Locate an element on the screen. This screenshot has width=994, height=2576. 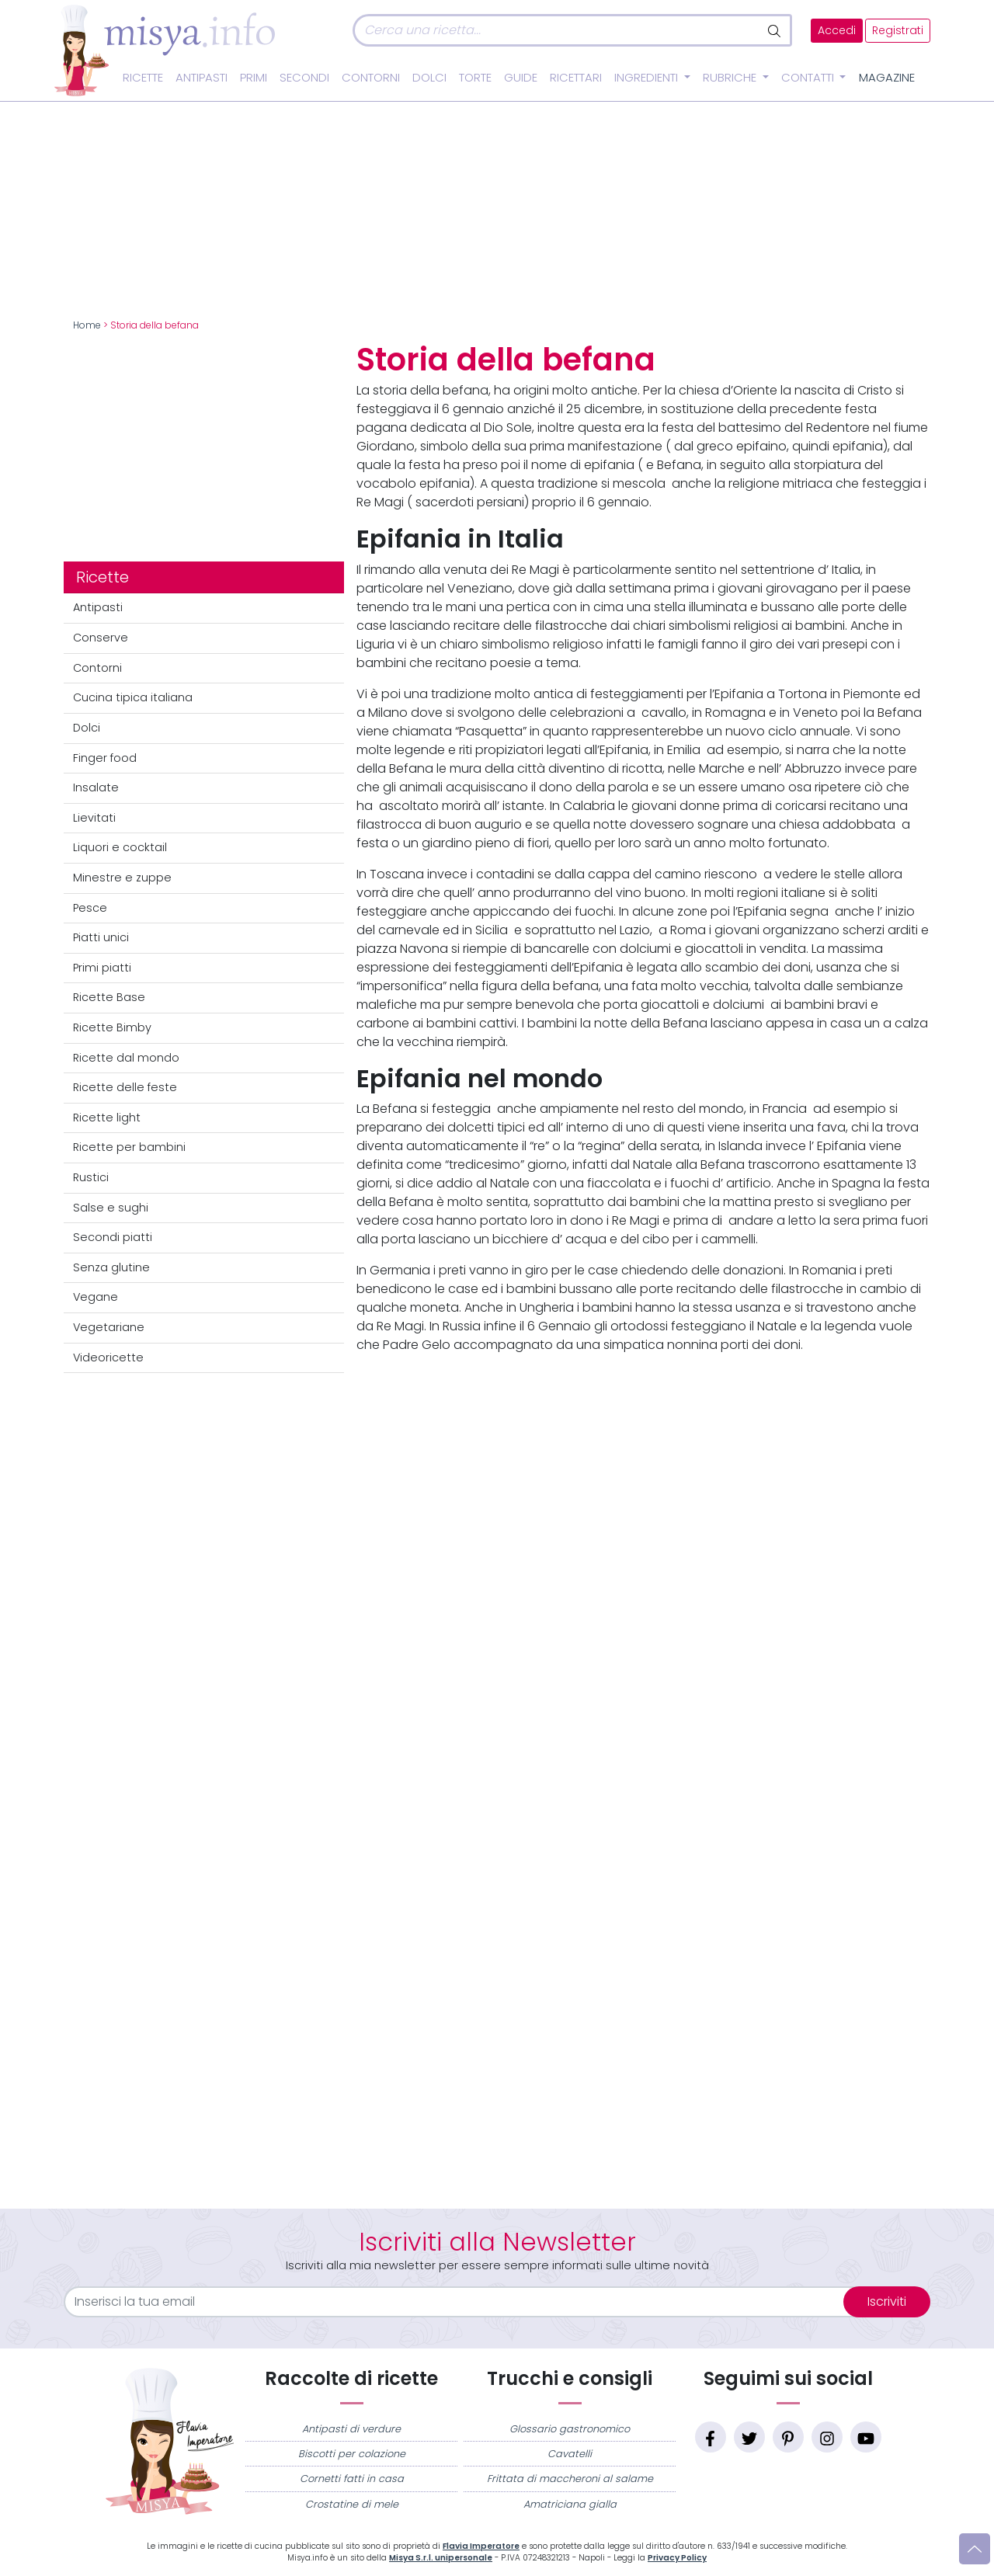
Ricettari is located at coordinates (576, 78).